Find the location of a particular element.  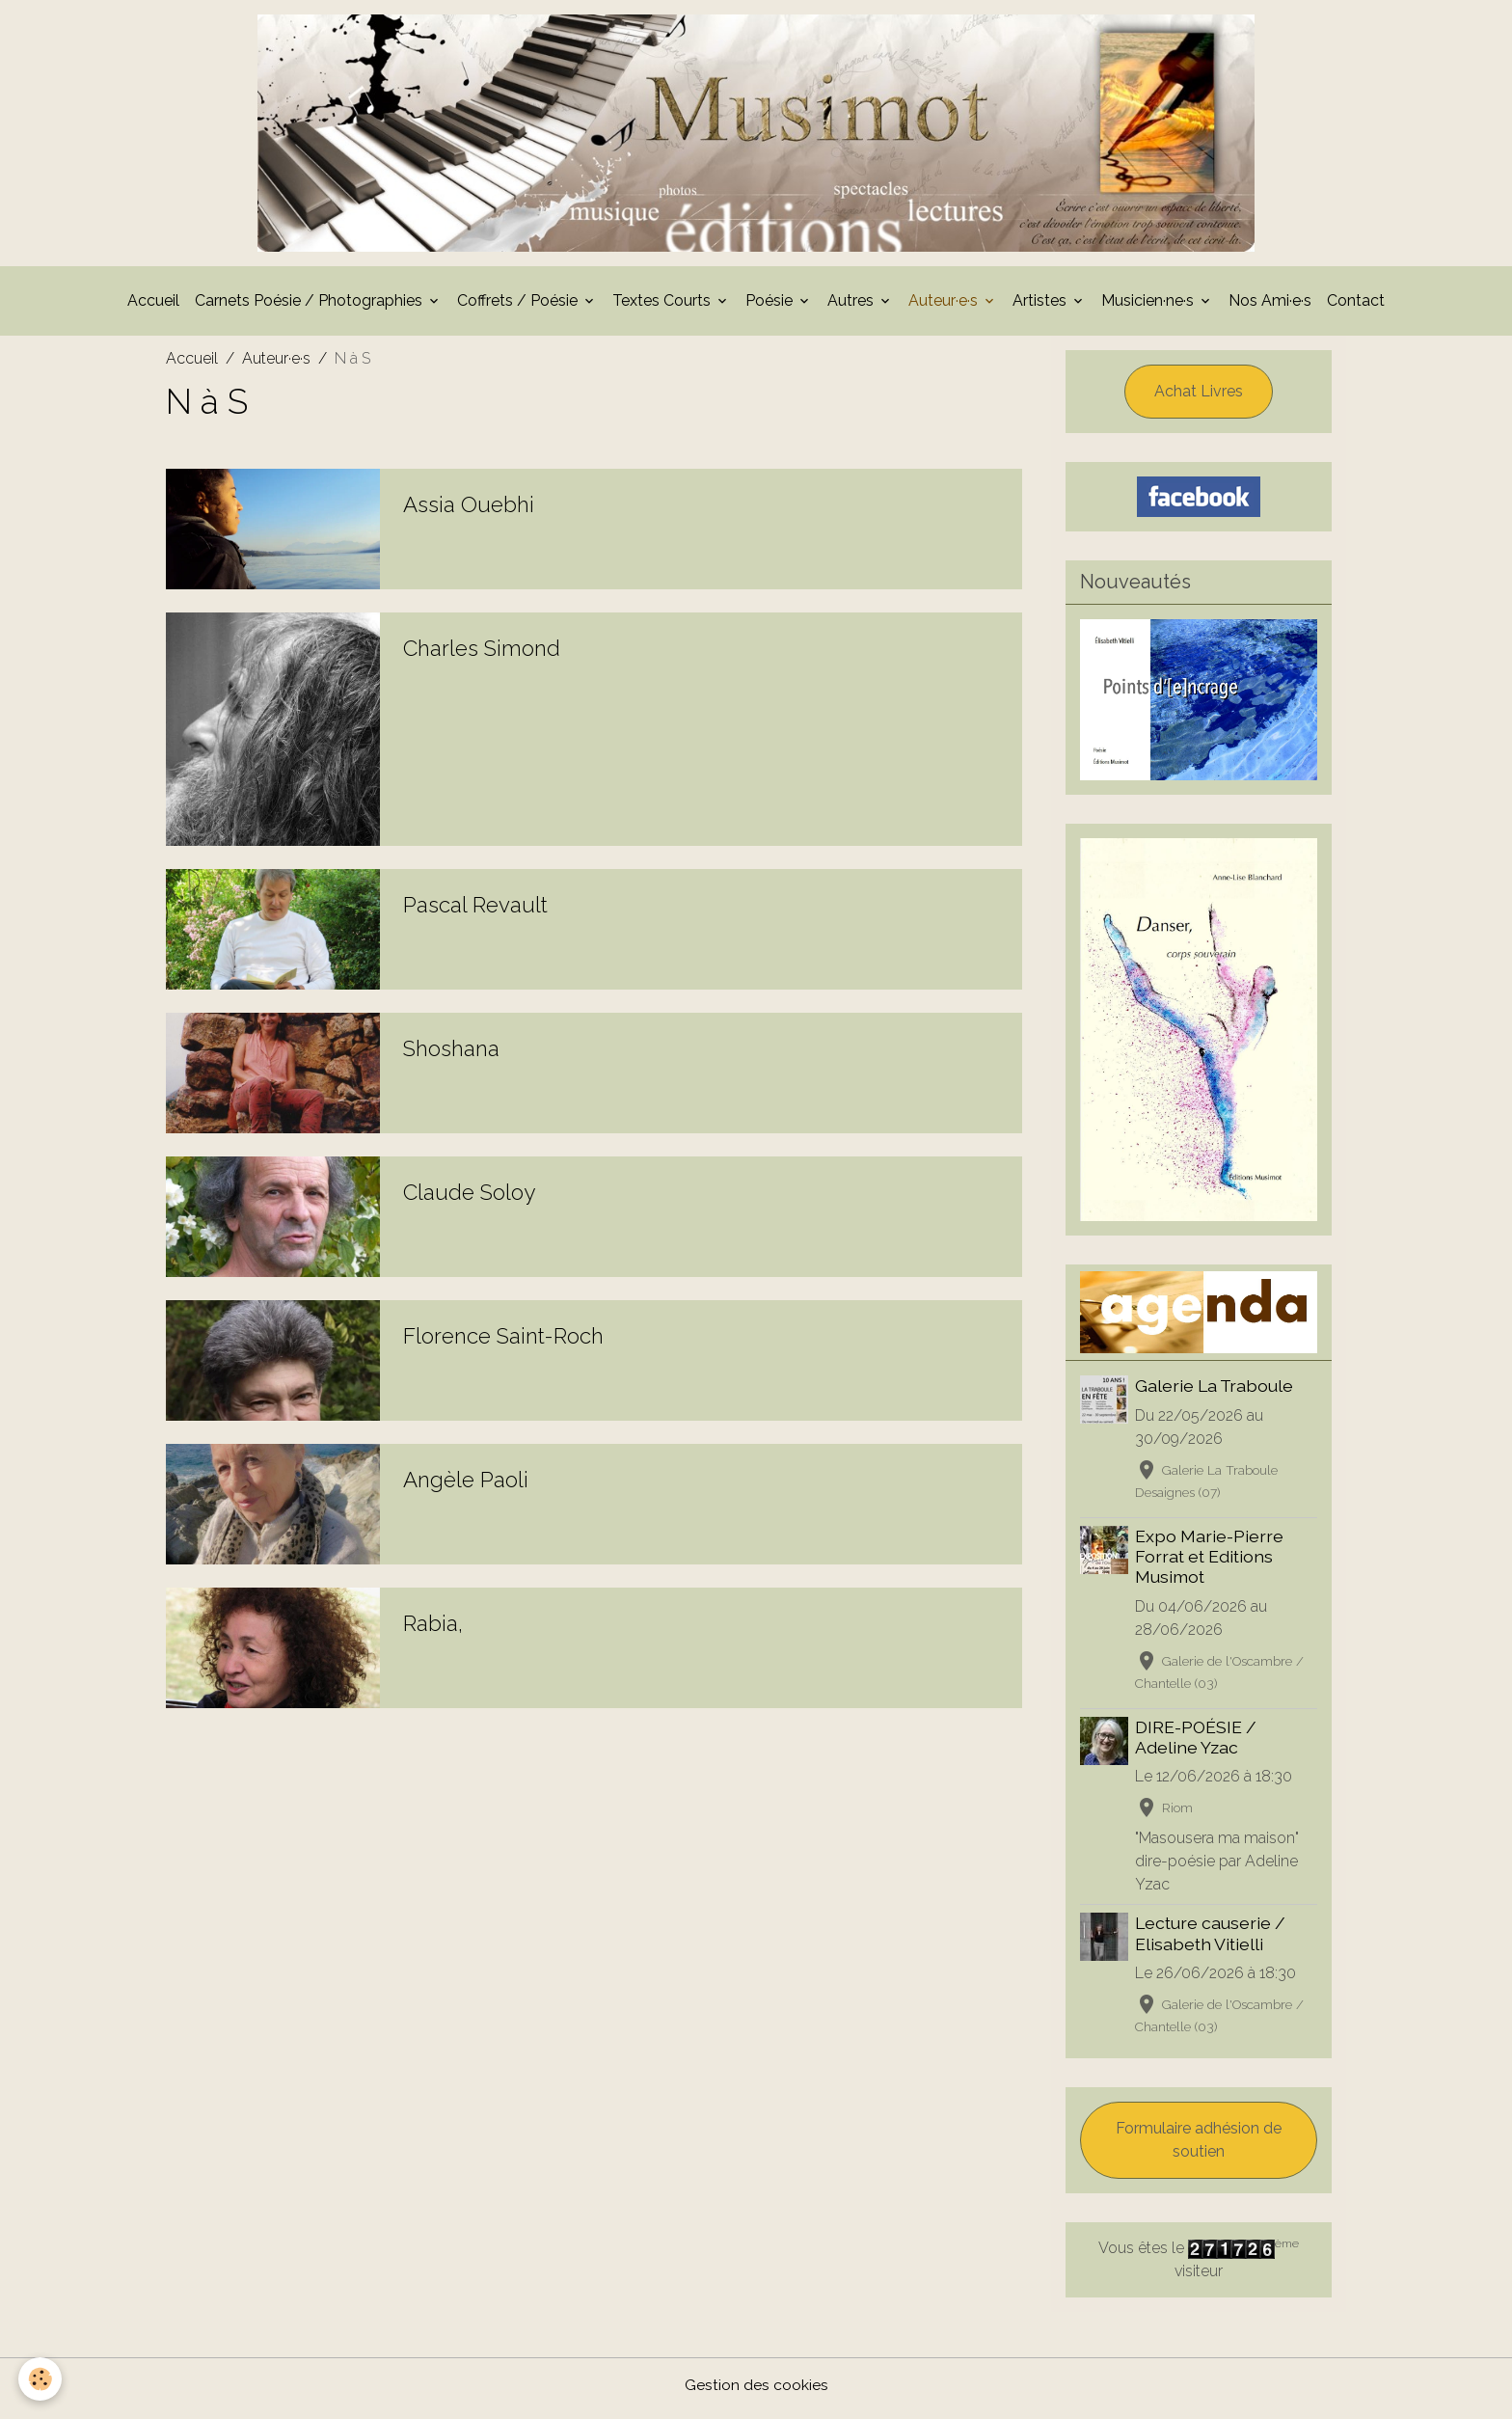

DIRE-POÉSIE / Adeline Yzac is located at coordinates (1196, 1744).